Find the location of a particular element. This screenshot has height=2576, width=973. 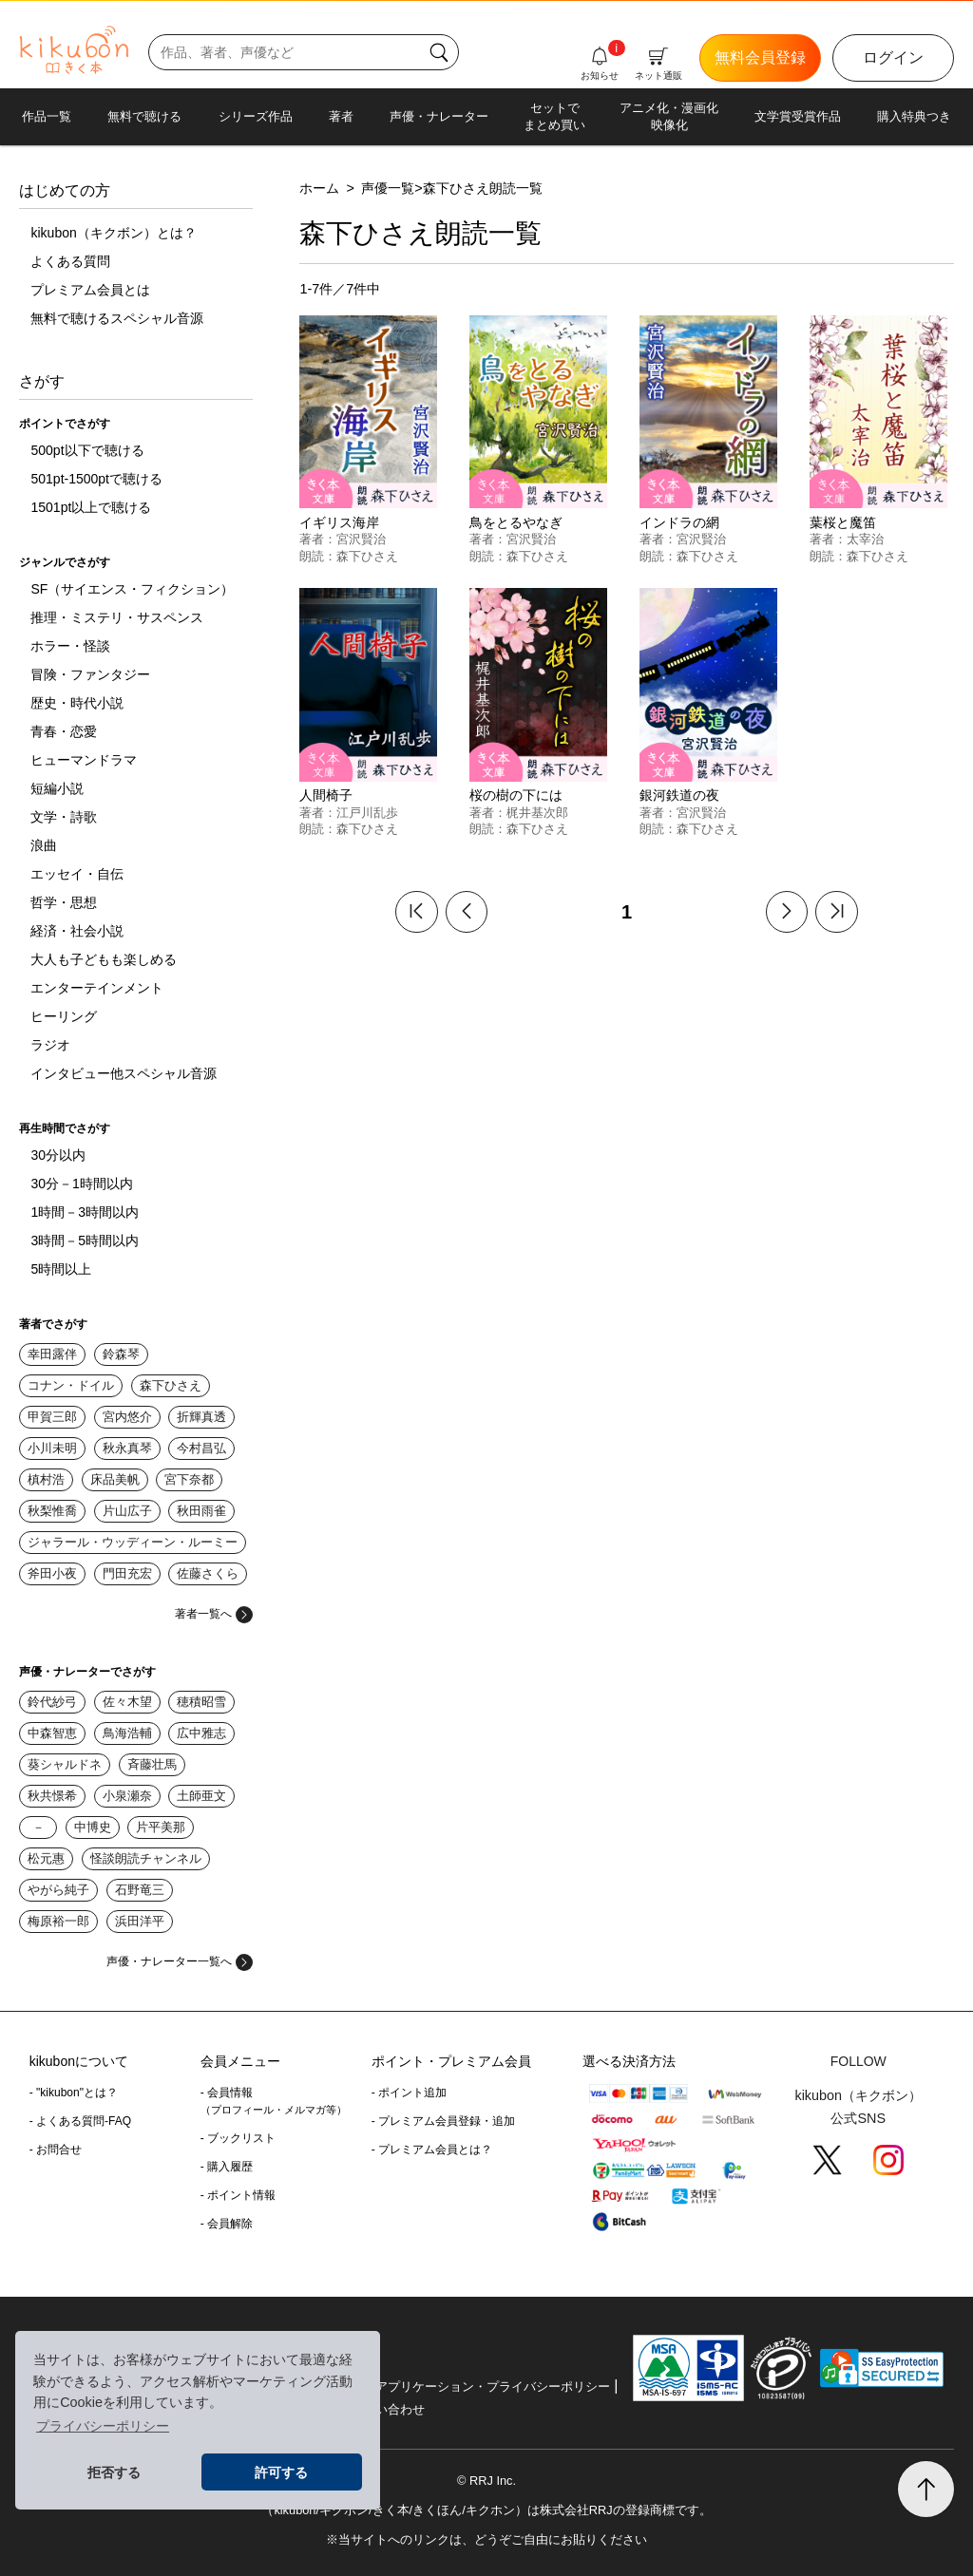

秋永真琴 is located at coordinates (127, 1448).